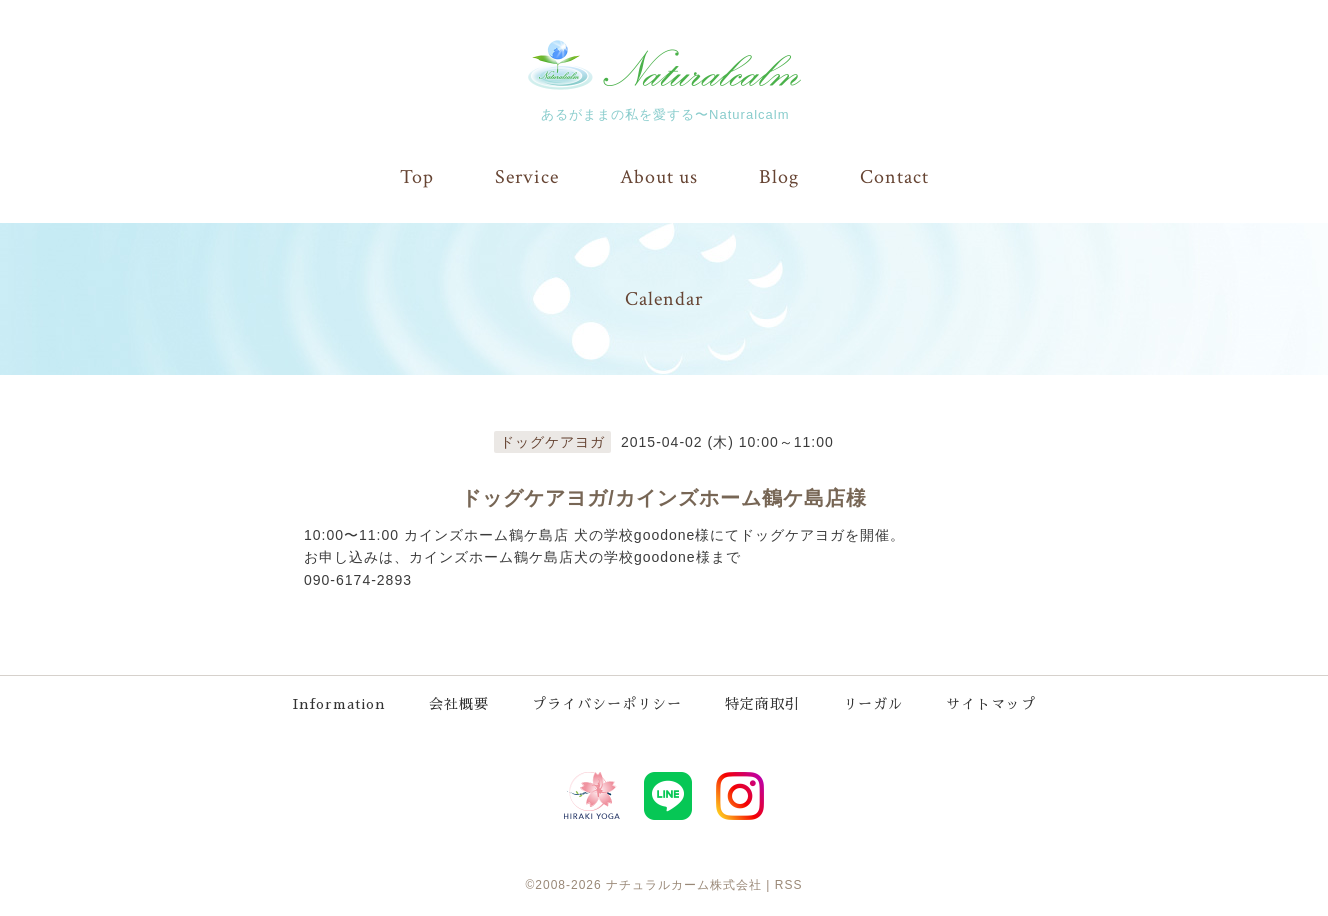  What do you see at coordinates (417, 177) in the screenshot?
I see `Top` at bounding box center [417, 177].